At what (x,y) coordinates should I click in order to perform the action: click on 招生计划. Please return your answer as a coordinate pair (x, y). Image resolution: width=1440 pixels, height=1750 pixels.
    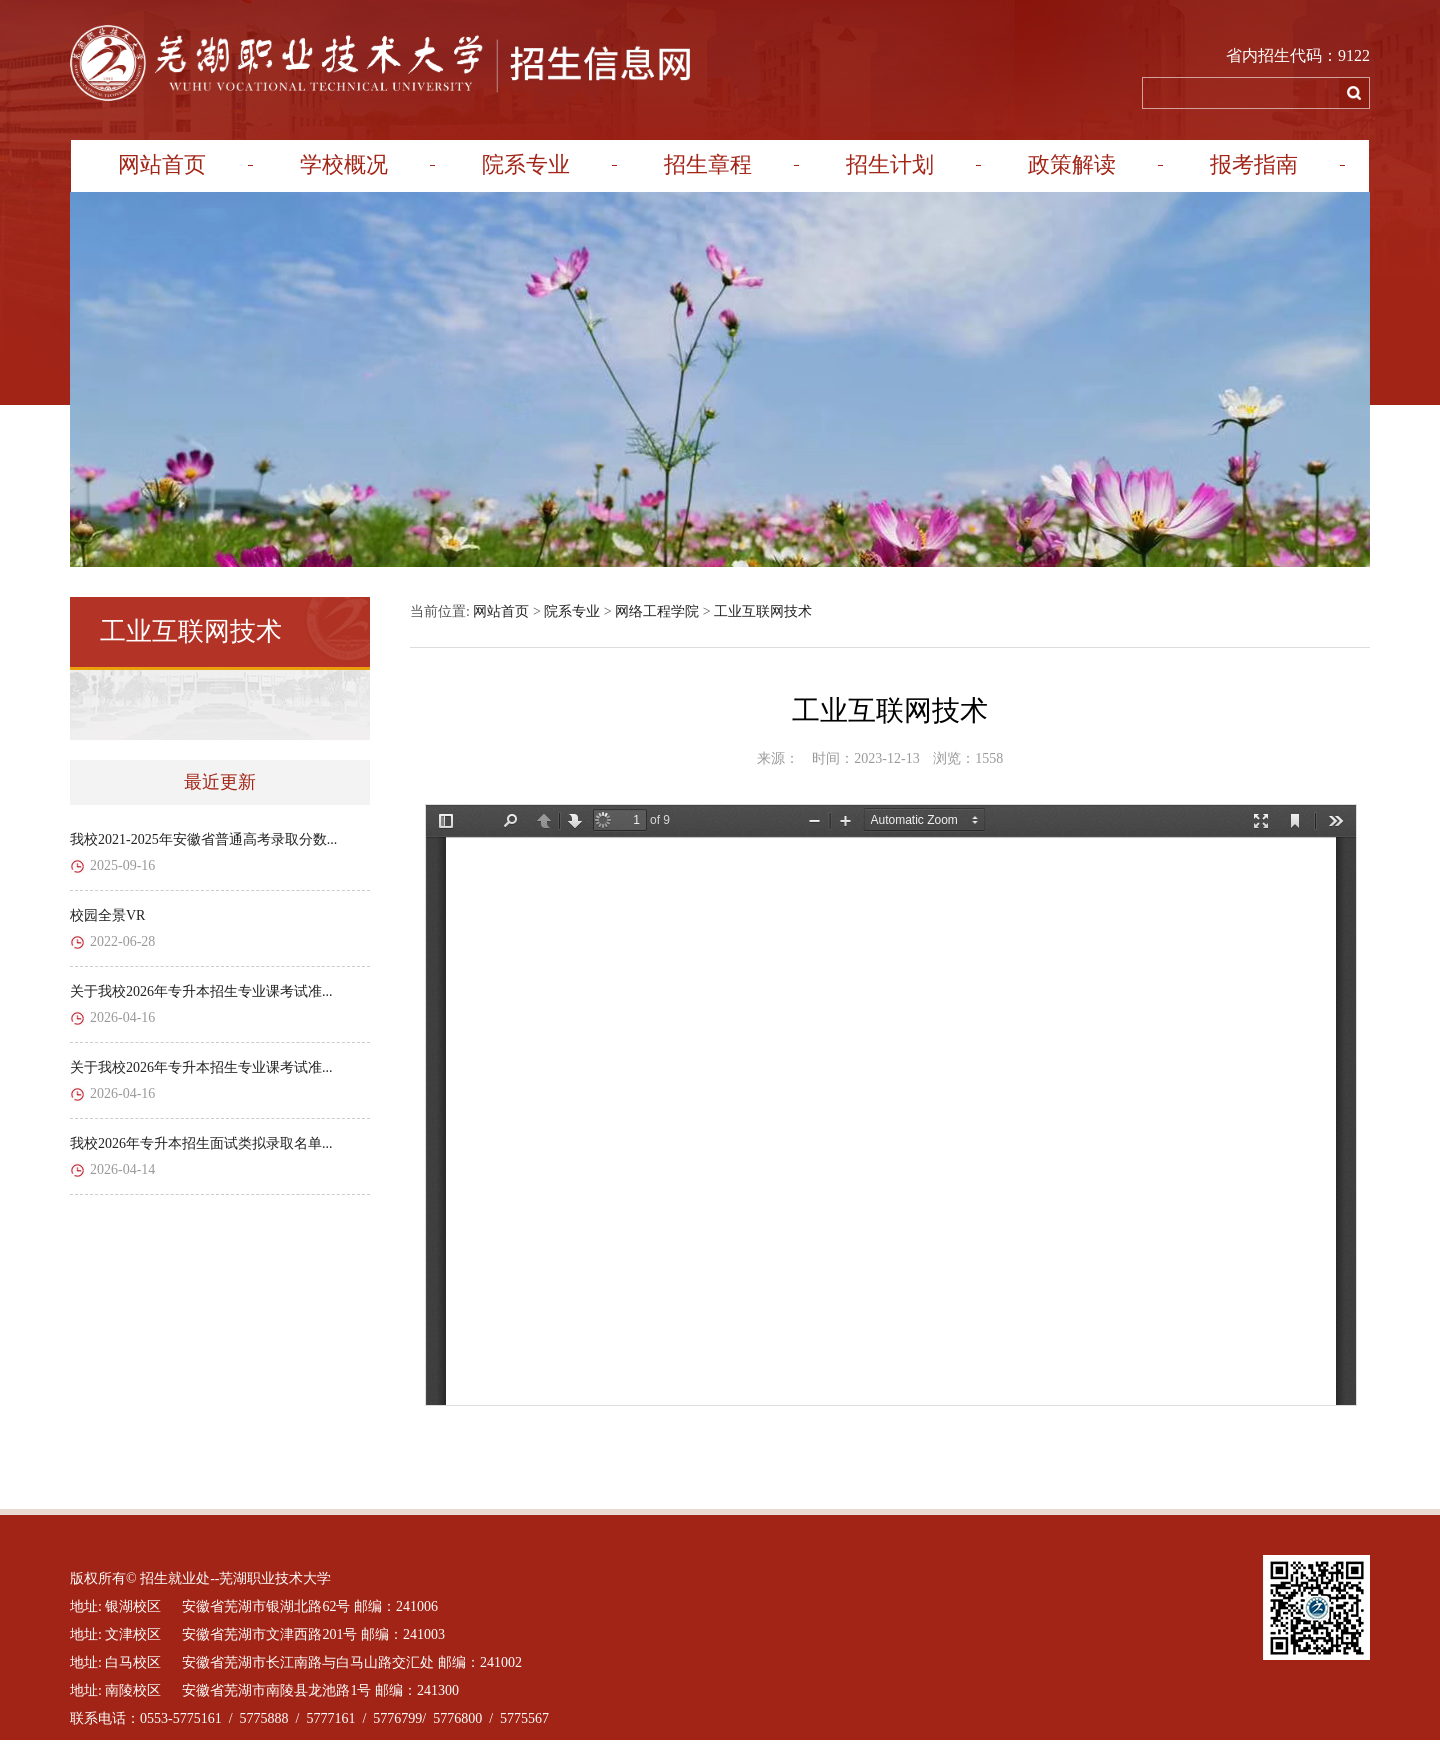
    Looking at the image, I should click on (890, 164).